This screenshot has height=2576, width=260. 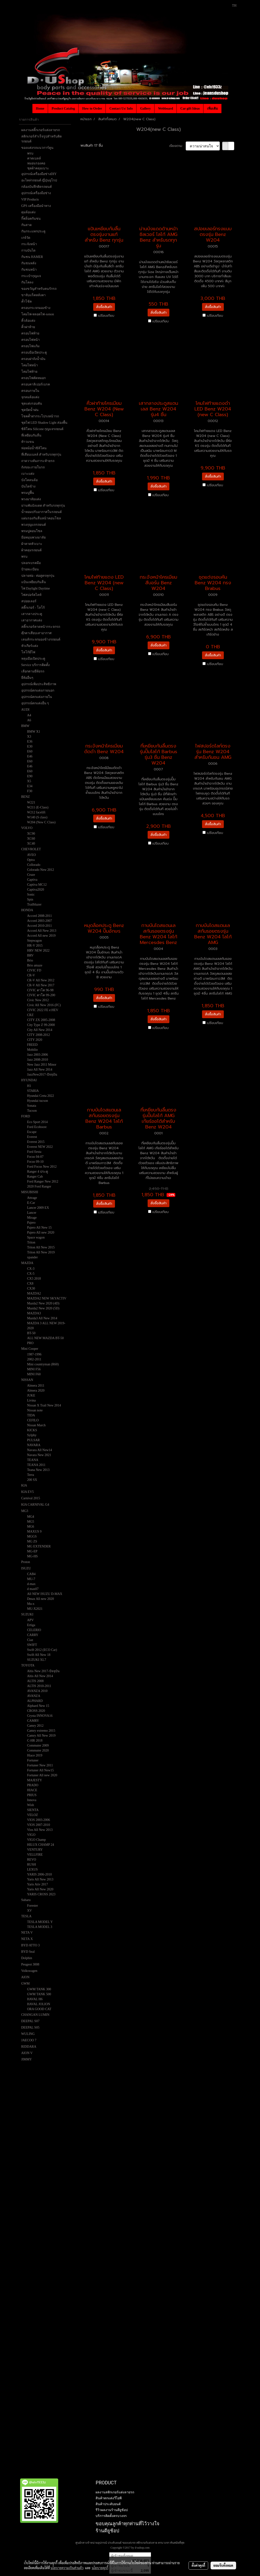 I want to click on Yaris Ativ 2017, so click(x=37, y=1884).